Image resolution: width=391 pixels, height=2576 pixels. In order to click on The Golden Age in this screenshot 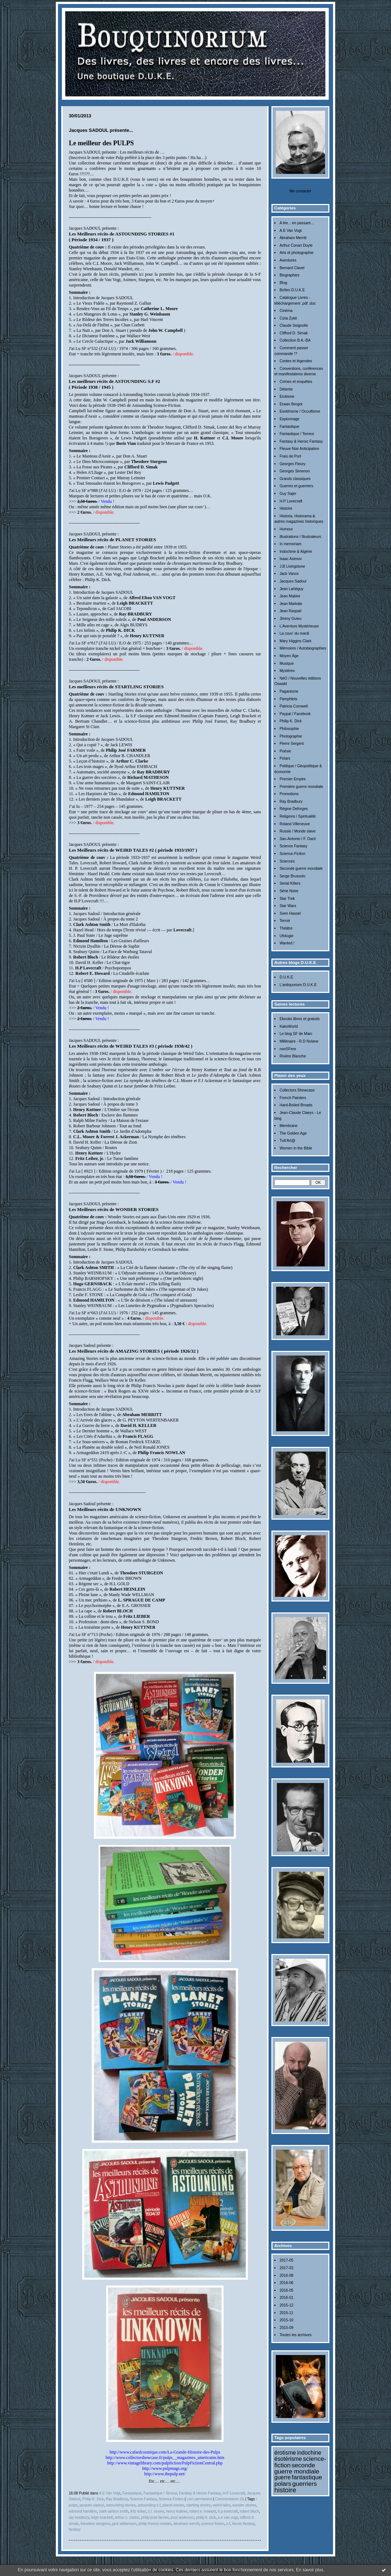, I will do `click(293, 1133)`.